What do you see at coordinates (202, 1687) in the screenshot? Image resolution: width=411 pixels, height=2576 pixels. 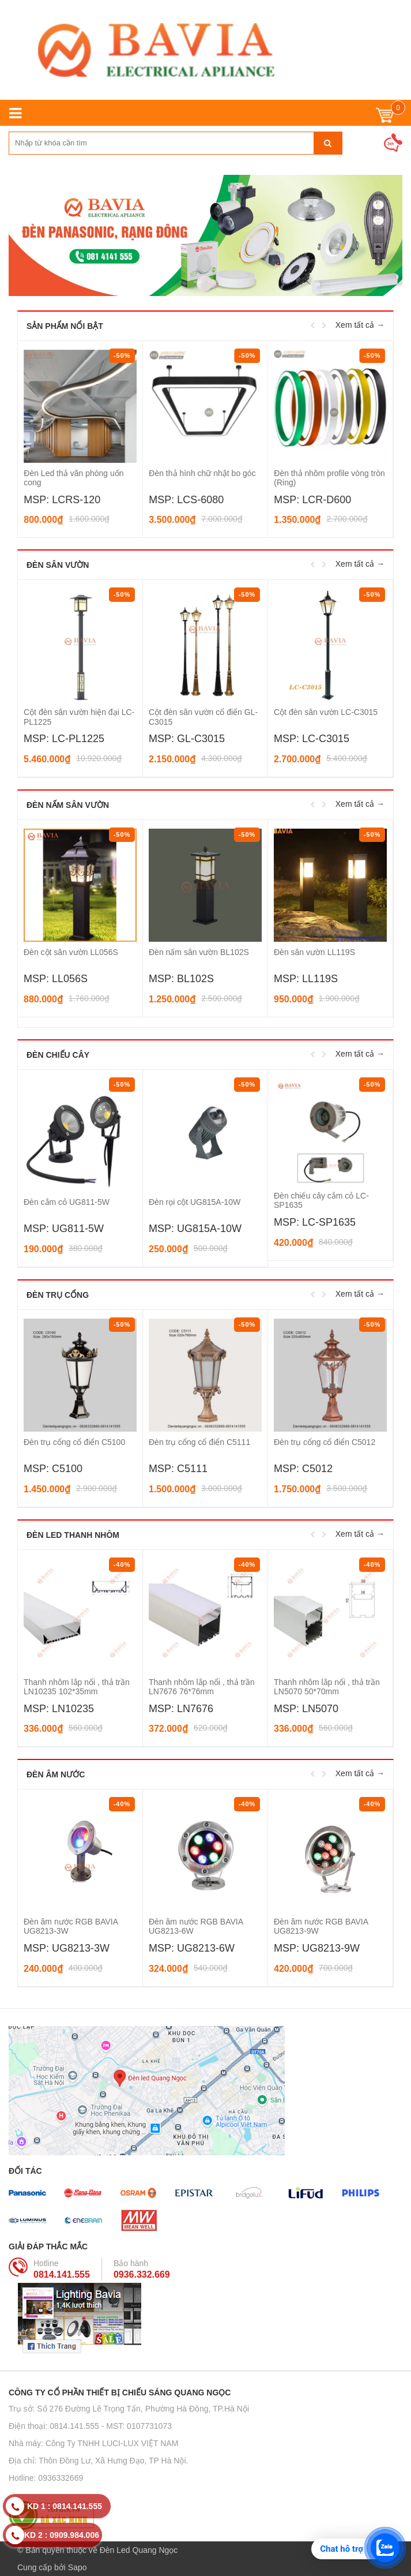 I see `Thanh nhôm lắp nổi , thả trần LN7676 76*76mm` at bounding box center [202, 1687].